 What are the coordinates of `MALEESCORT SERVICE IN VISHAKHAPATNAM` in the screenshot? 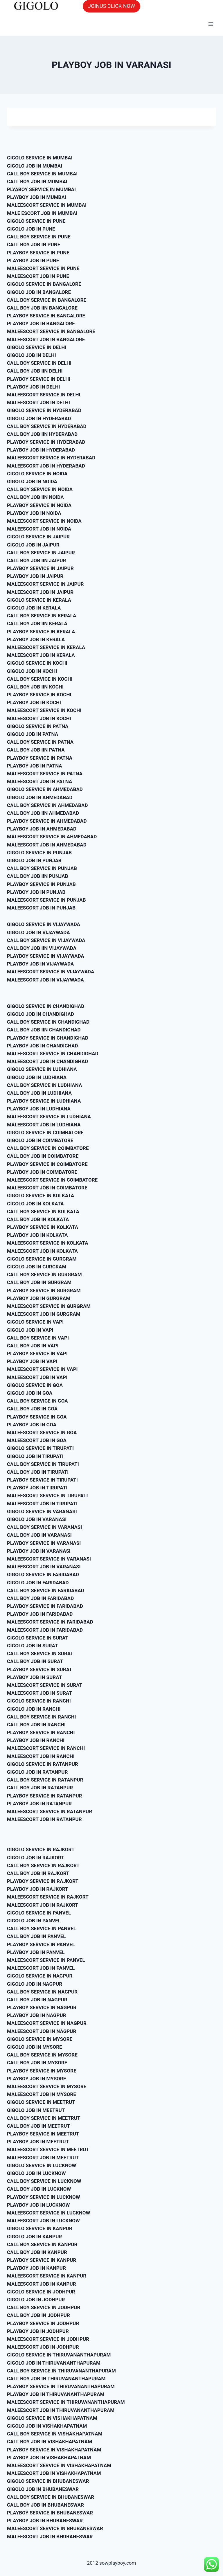 It's located at (59, 2465).